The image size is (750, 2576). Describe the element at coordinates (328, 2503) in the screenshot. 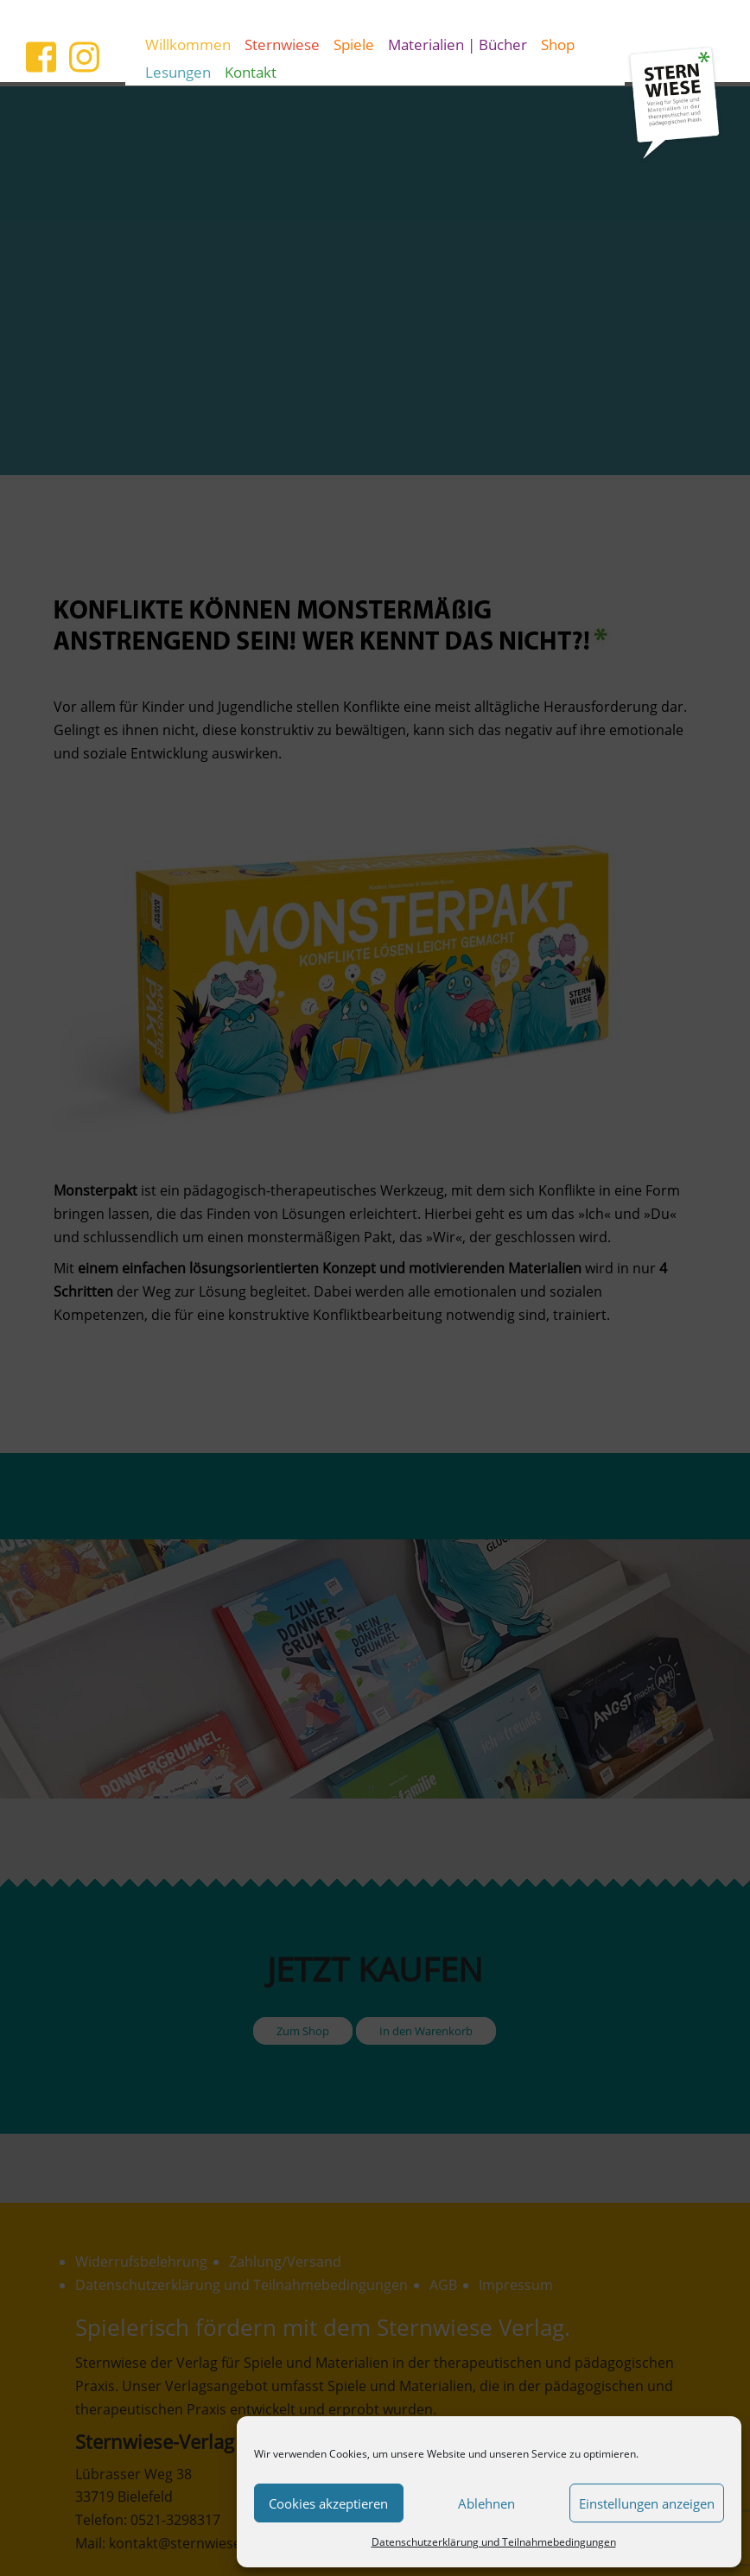

I see `Cookies akzeptieren` at that location.